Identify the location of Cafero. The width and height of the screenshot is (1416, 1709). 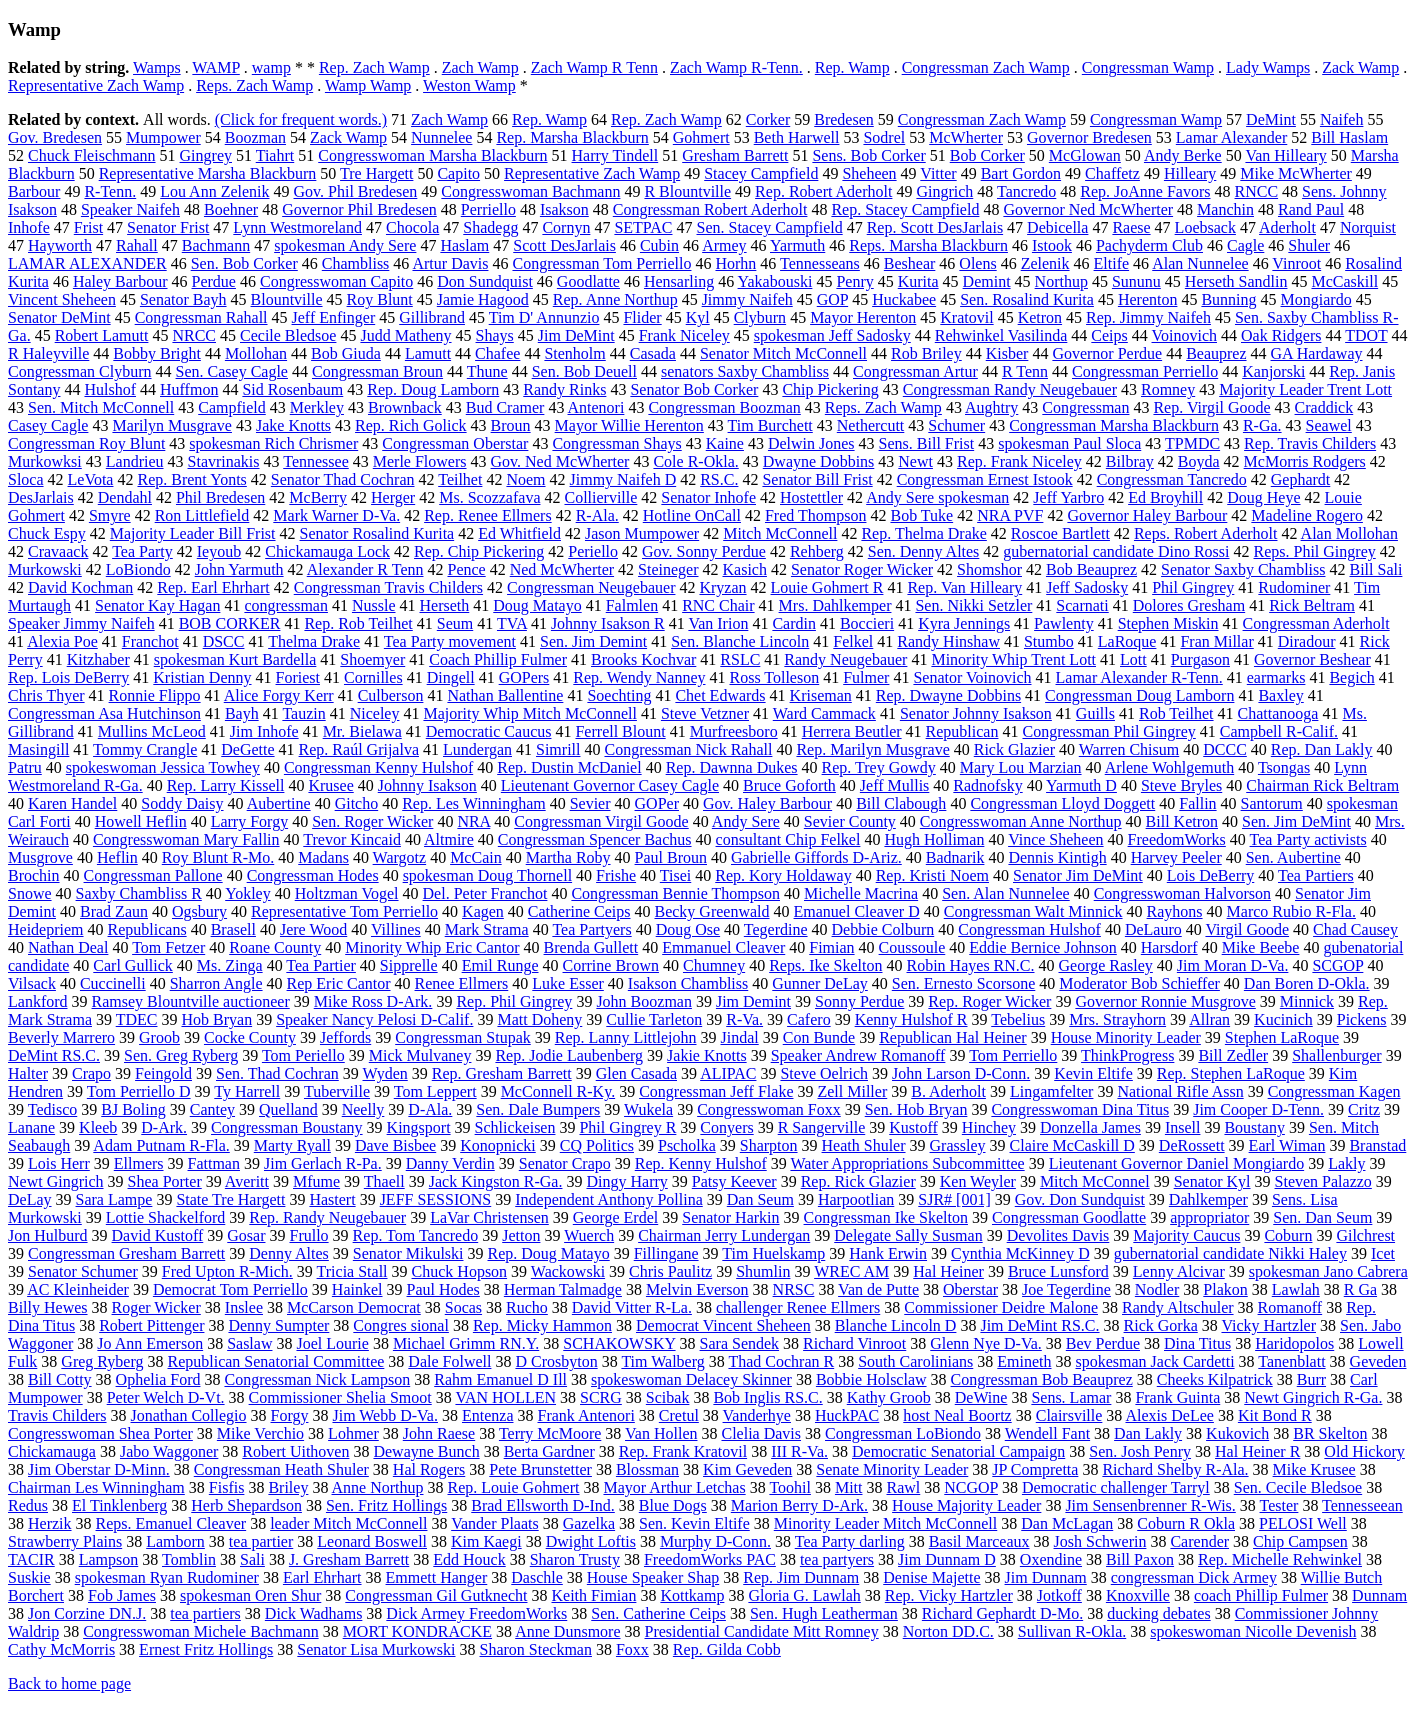
(809, 1019).